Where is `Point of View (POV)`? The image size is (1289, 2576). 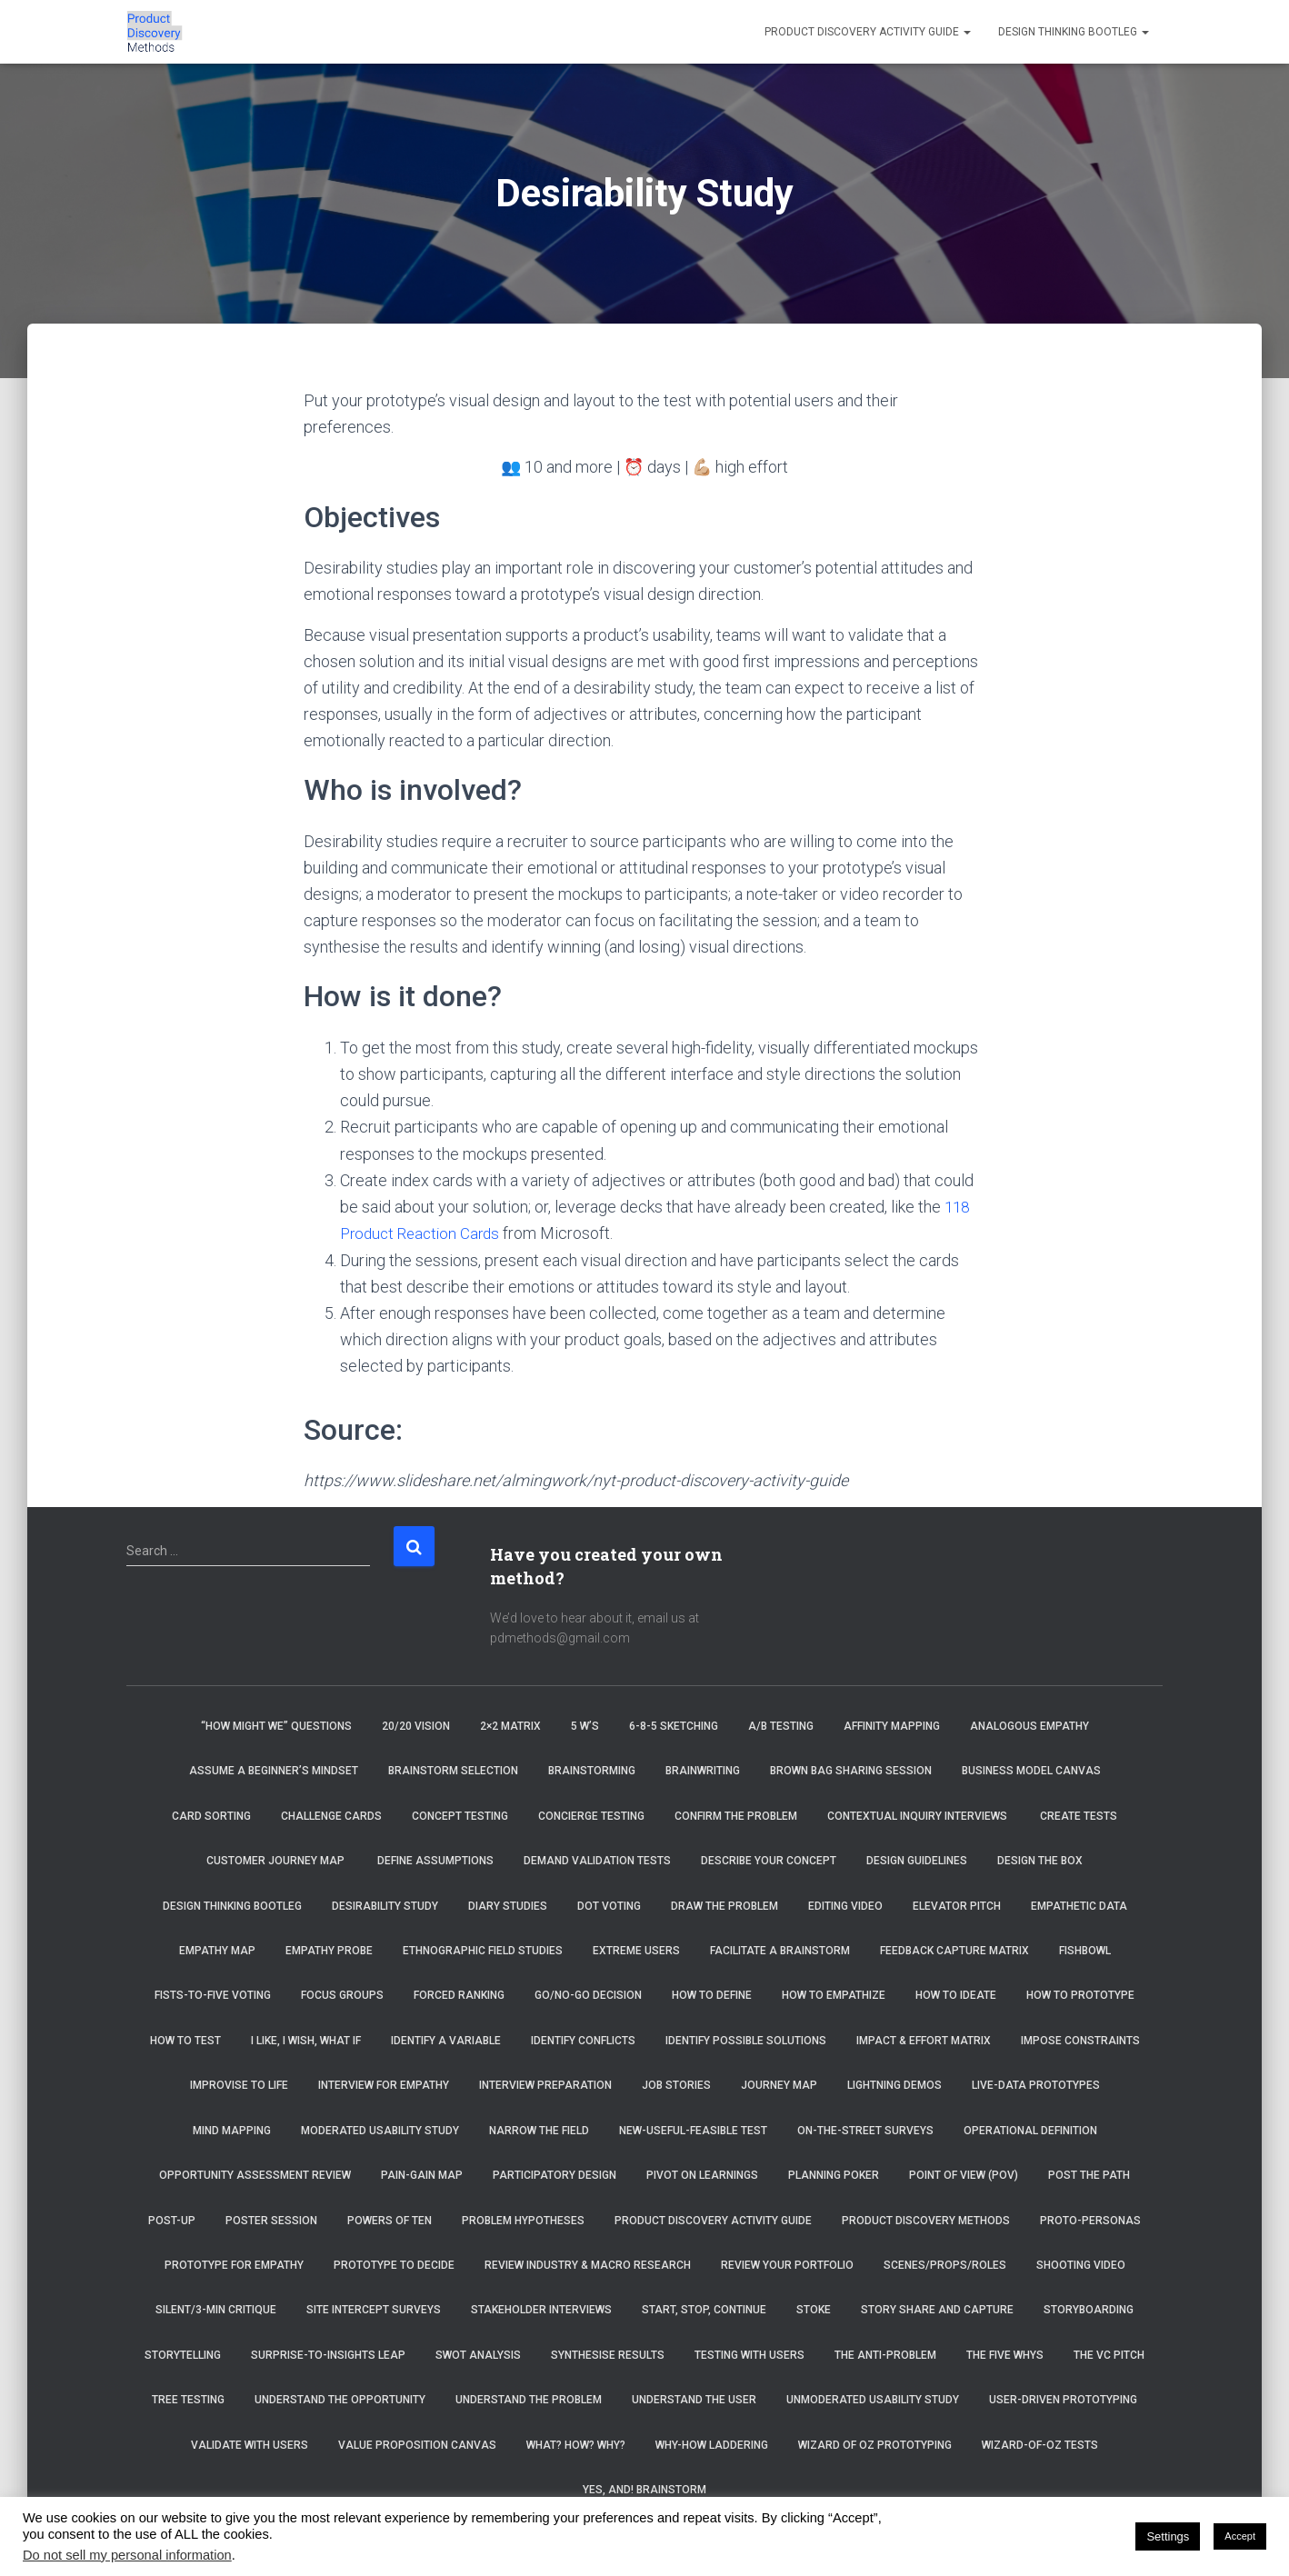 Point of View (POV) is located at coordinates (963, 2174).